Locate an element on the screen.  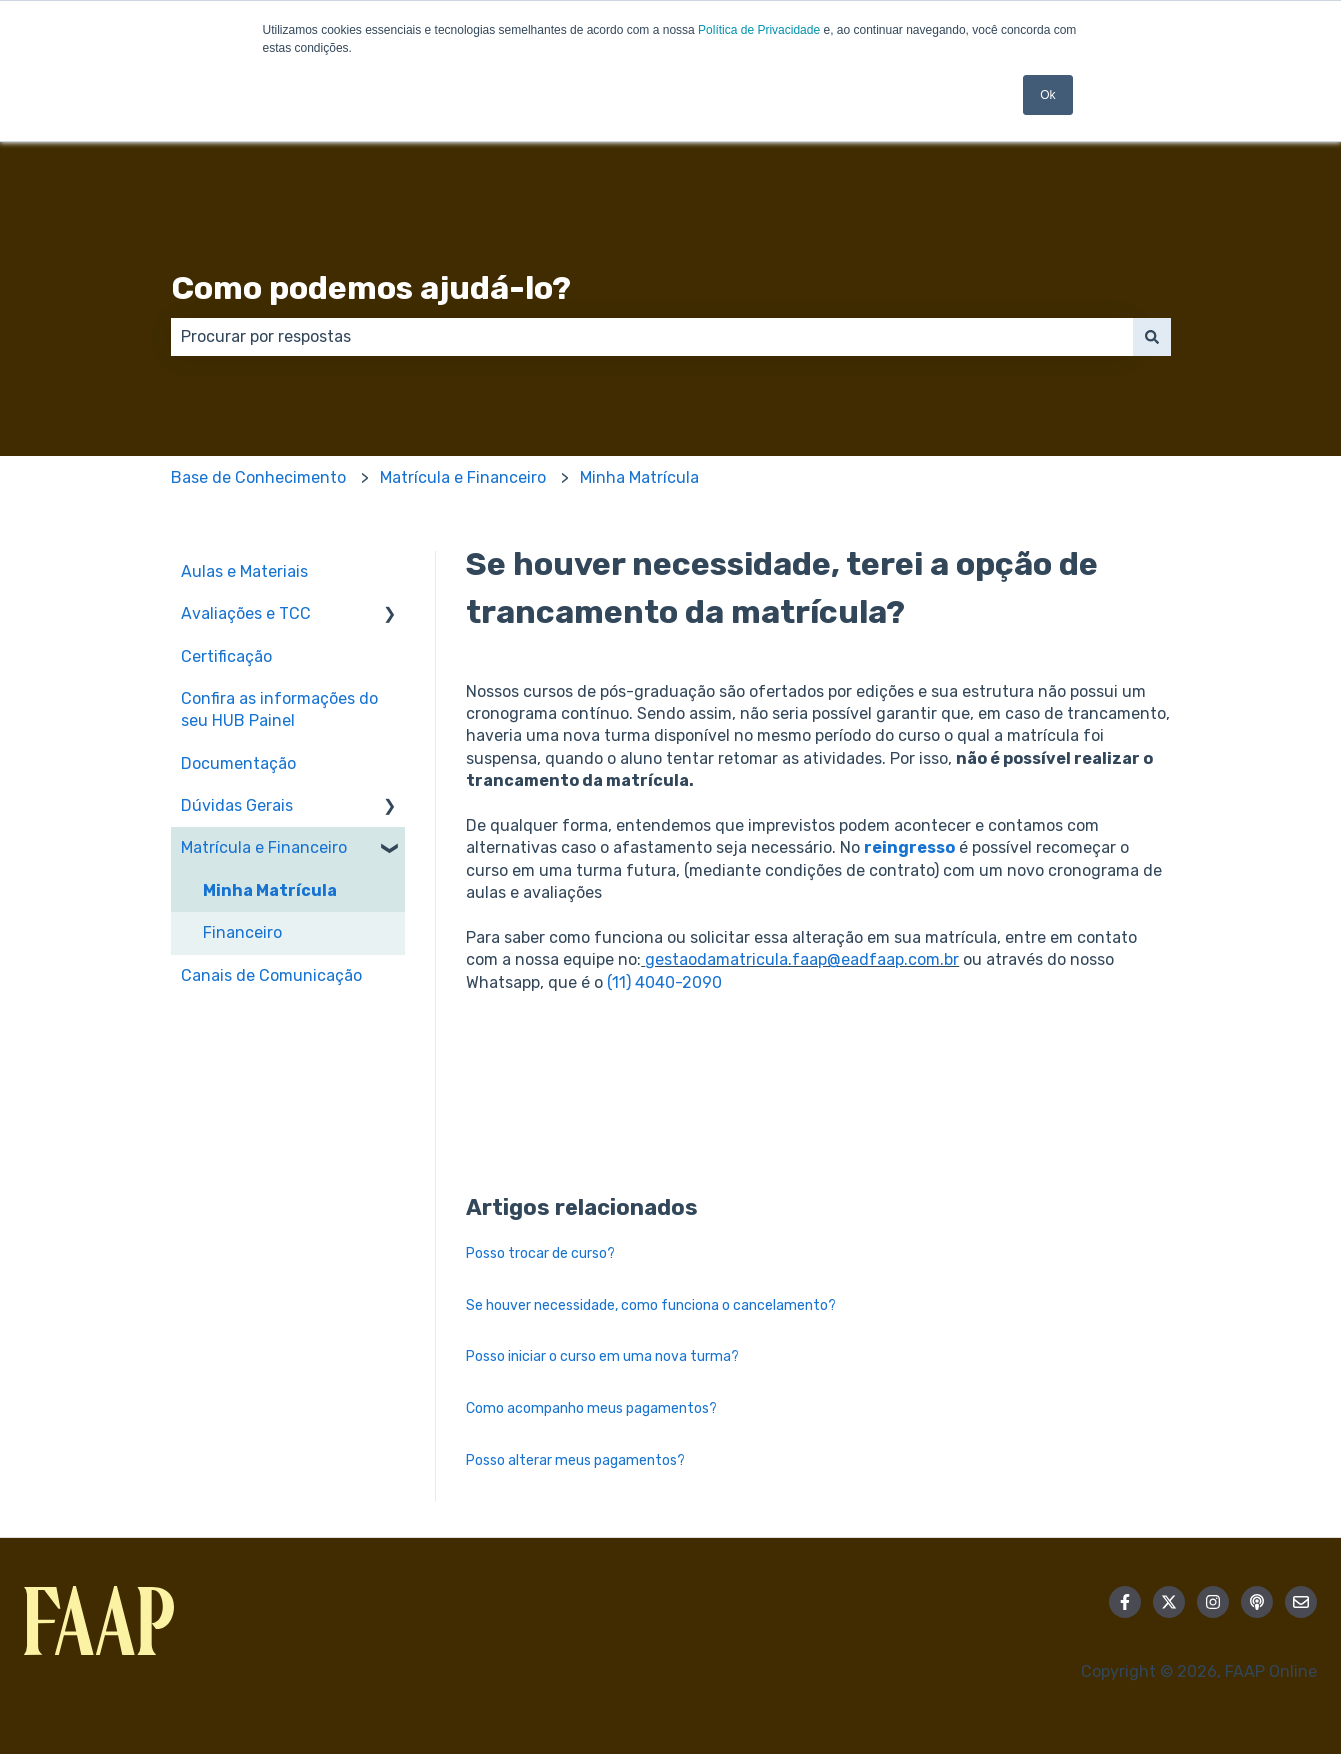
[Ouça nosso podcast] is located at coordinates (1257, 1602).